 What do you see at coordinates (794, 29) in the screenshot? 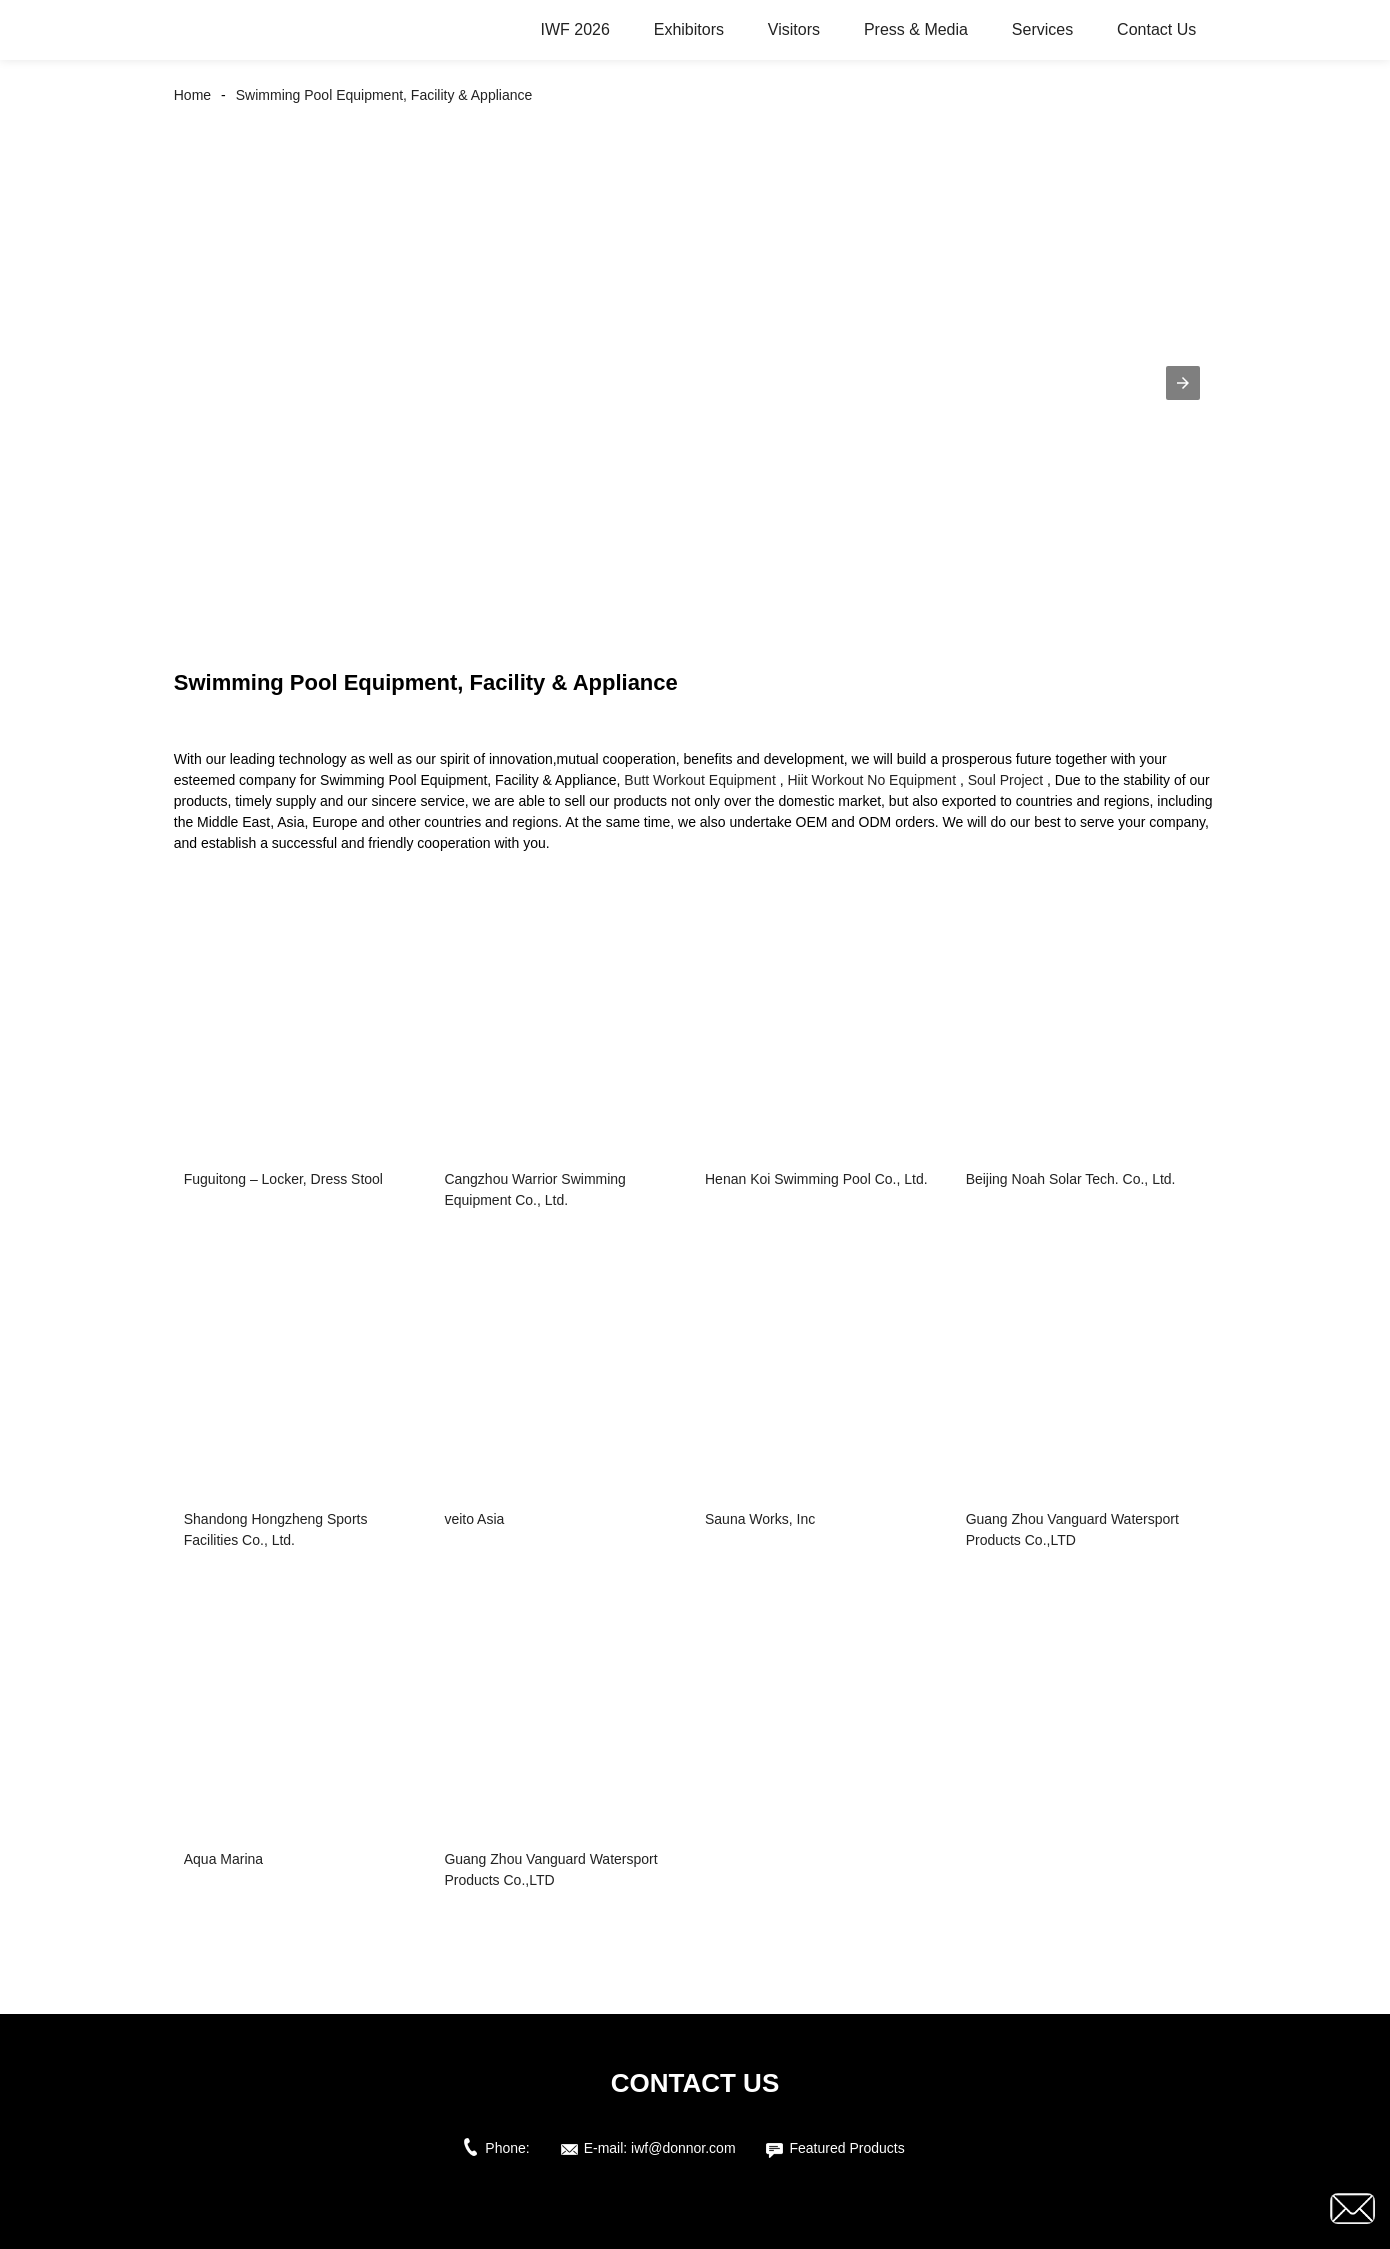
I see `Visitors` at bounding box center [794, 29].